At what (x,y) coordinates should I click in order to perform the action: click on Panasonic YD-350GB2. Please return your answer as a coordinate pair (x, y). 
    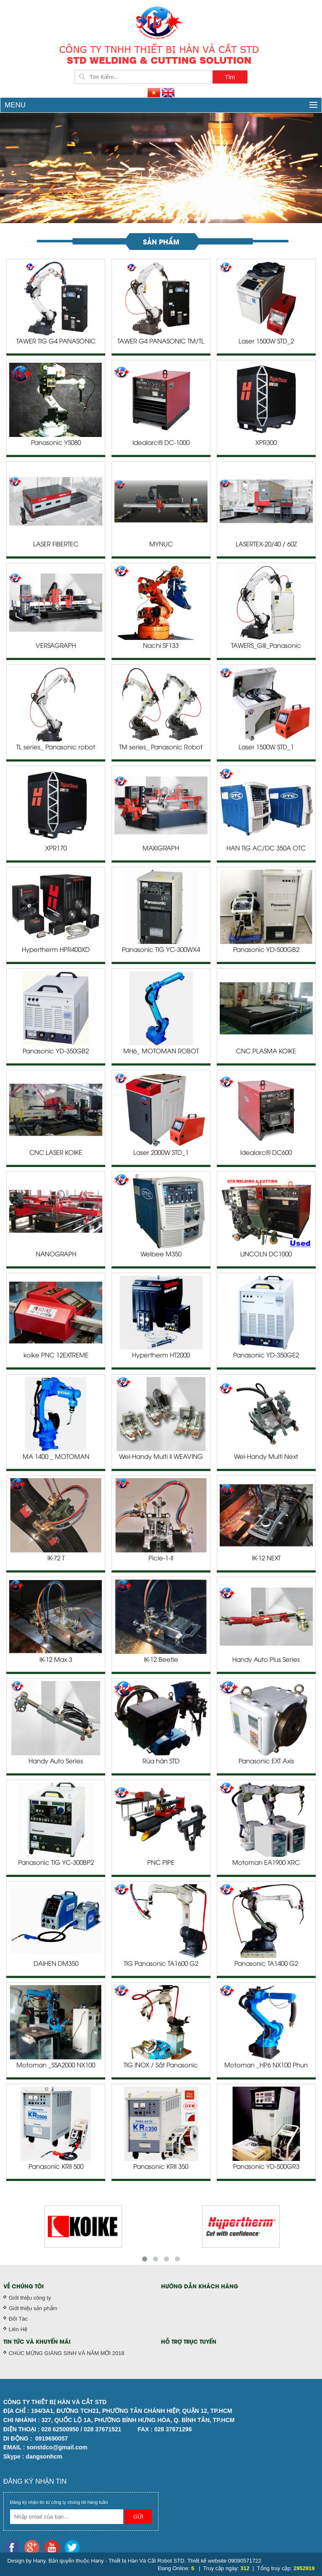
    Looking at the image, I should click on (56, 1052).